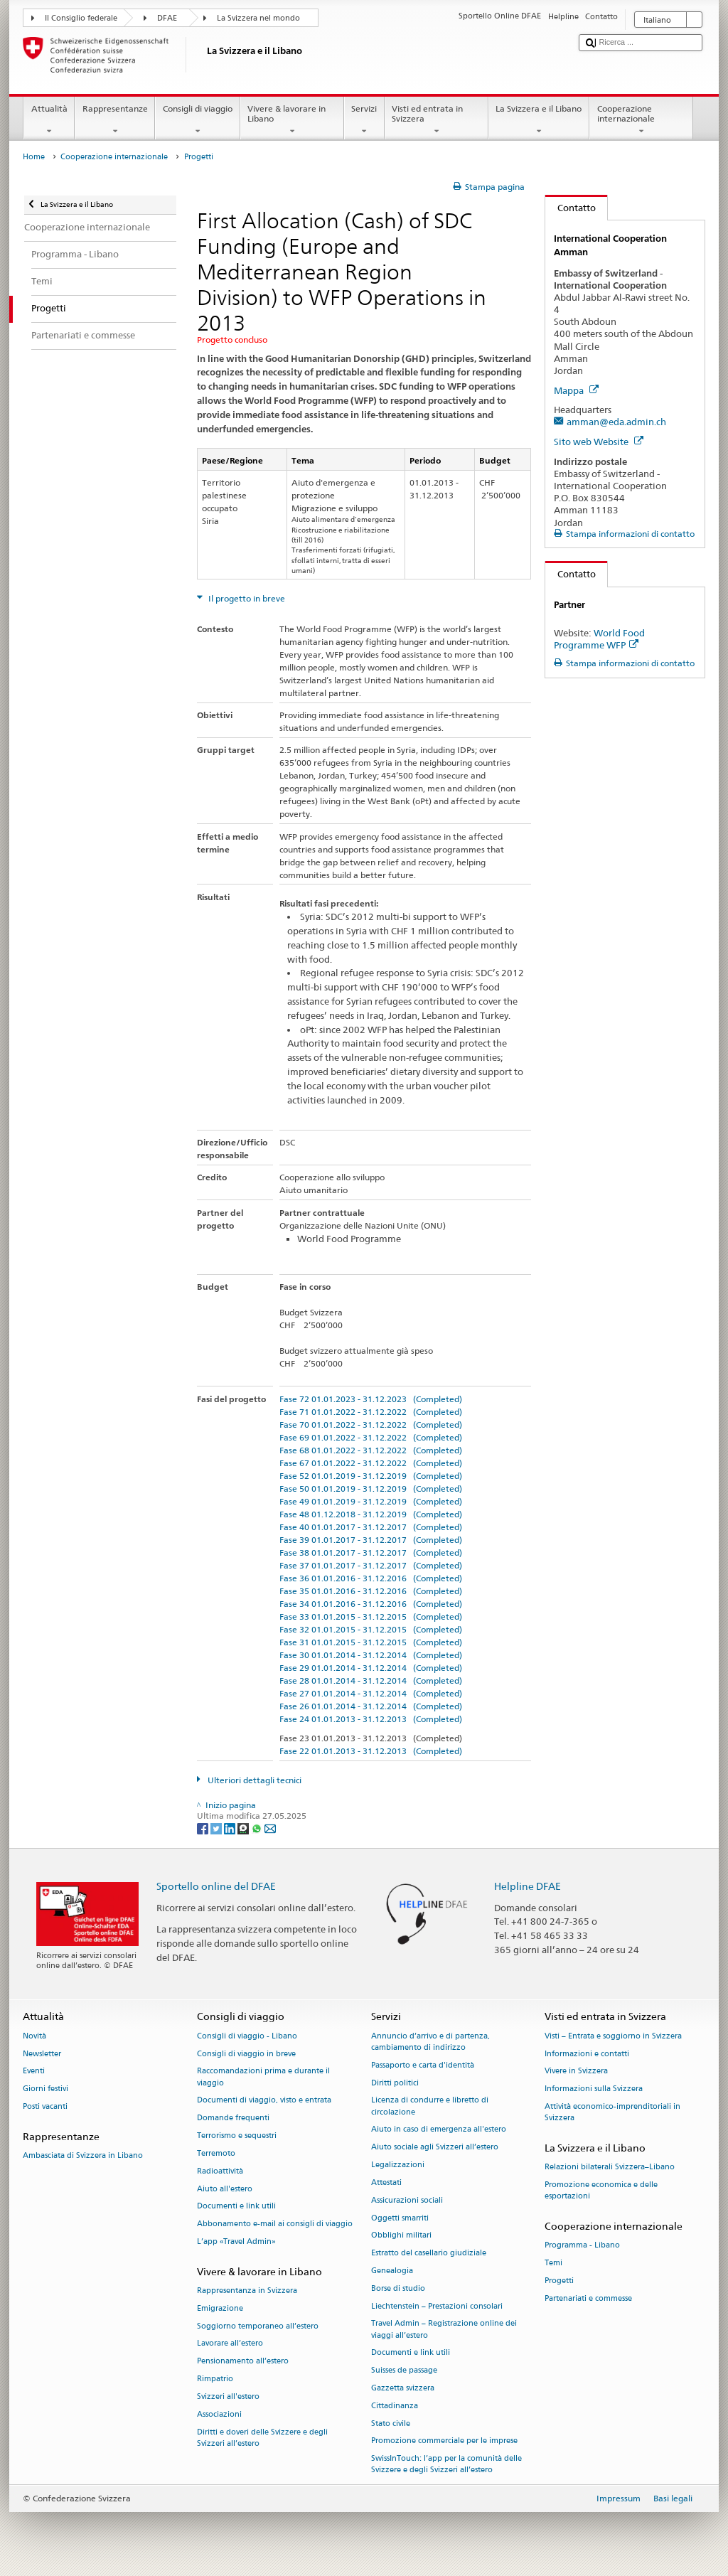 This screenshot has width=728, height=2576. I want to click on Eventi, so click(34, 2071).